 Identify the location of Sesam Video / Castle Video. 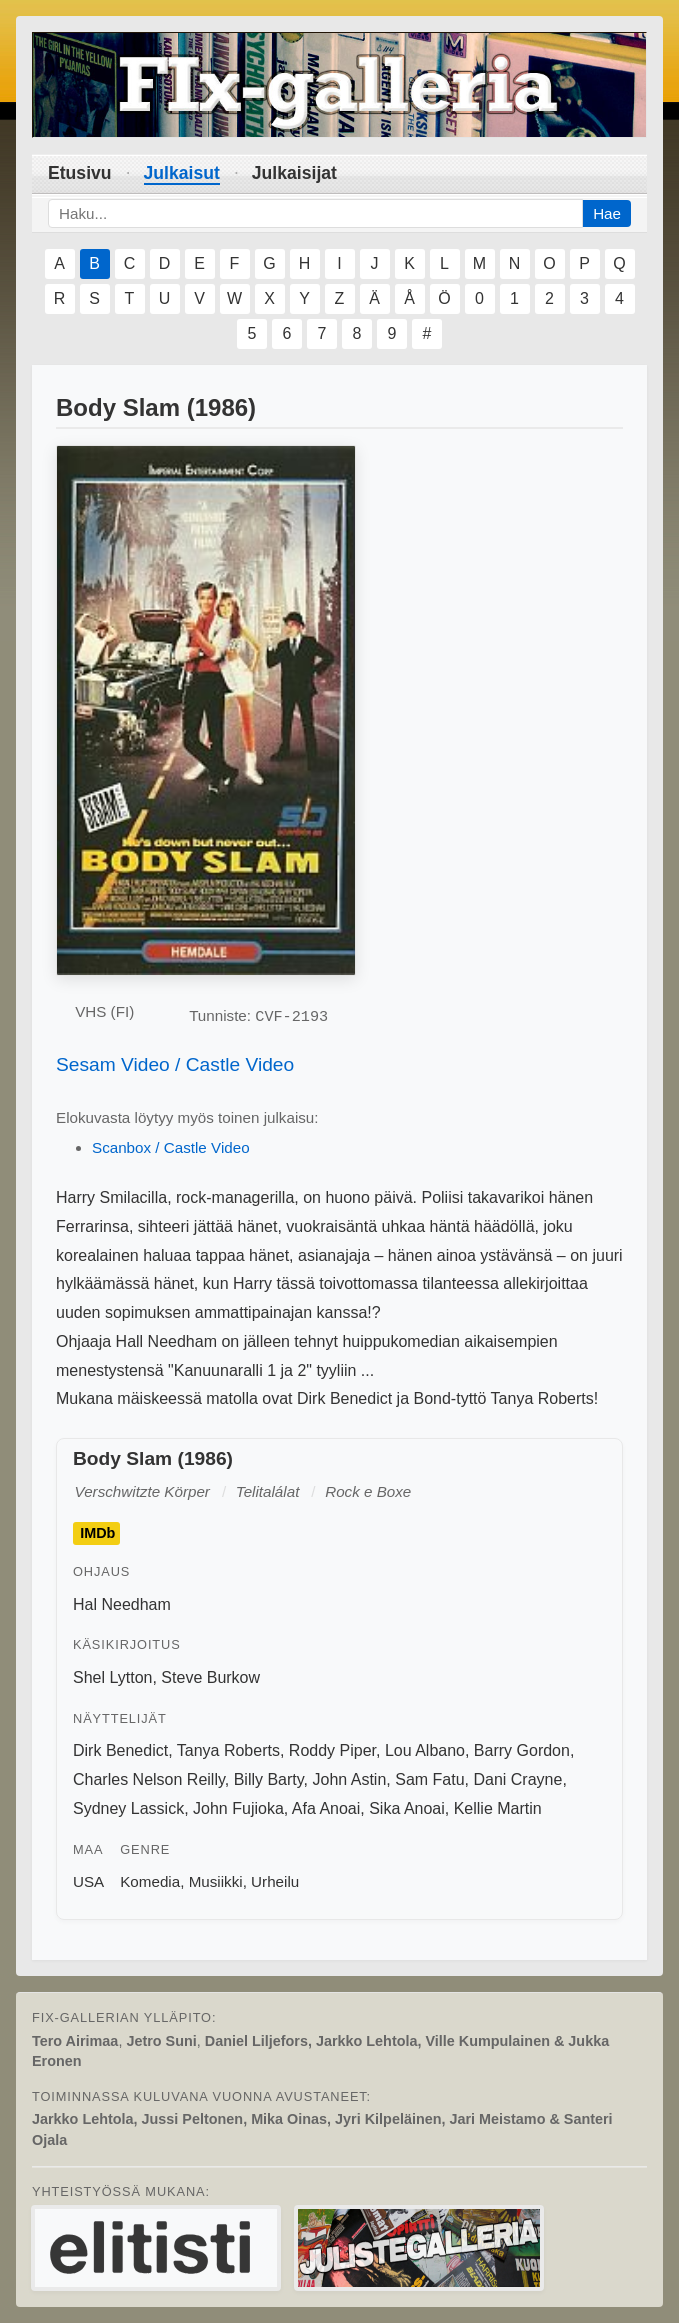
(175, 1064).